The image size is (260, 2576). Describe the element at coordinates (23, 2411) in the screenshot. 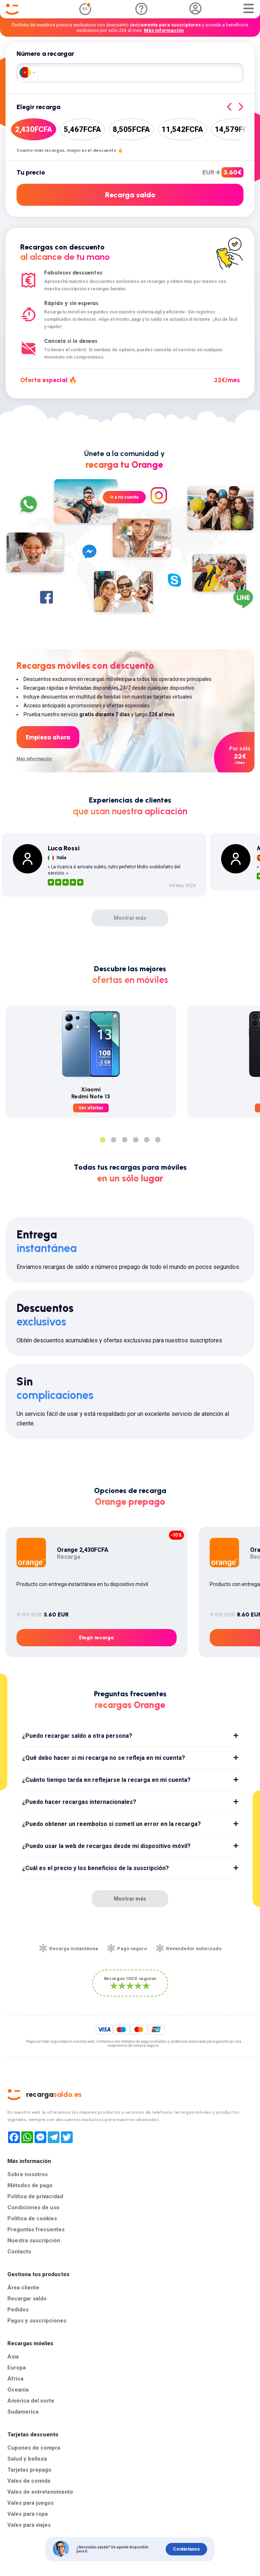

I see `Sudamerica` at that location.